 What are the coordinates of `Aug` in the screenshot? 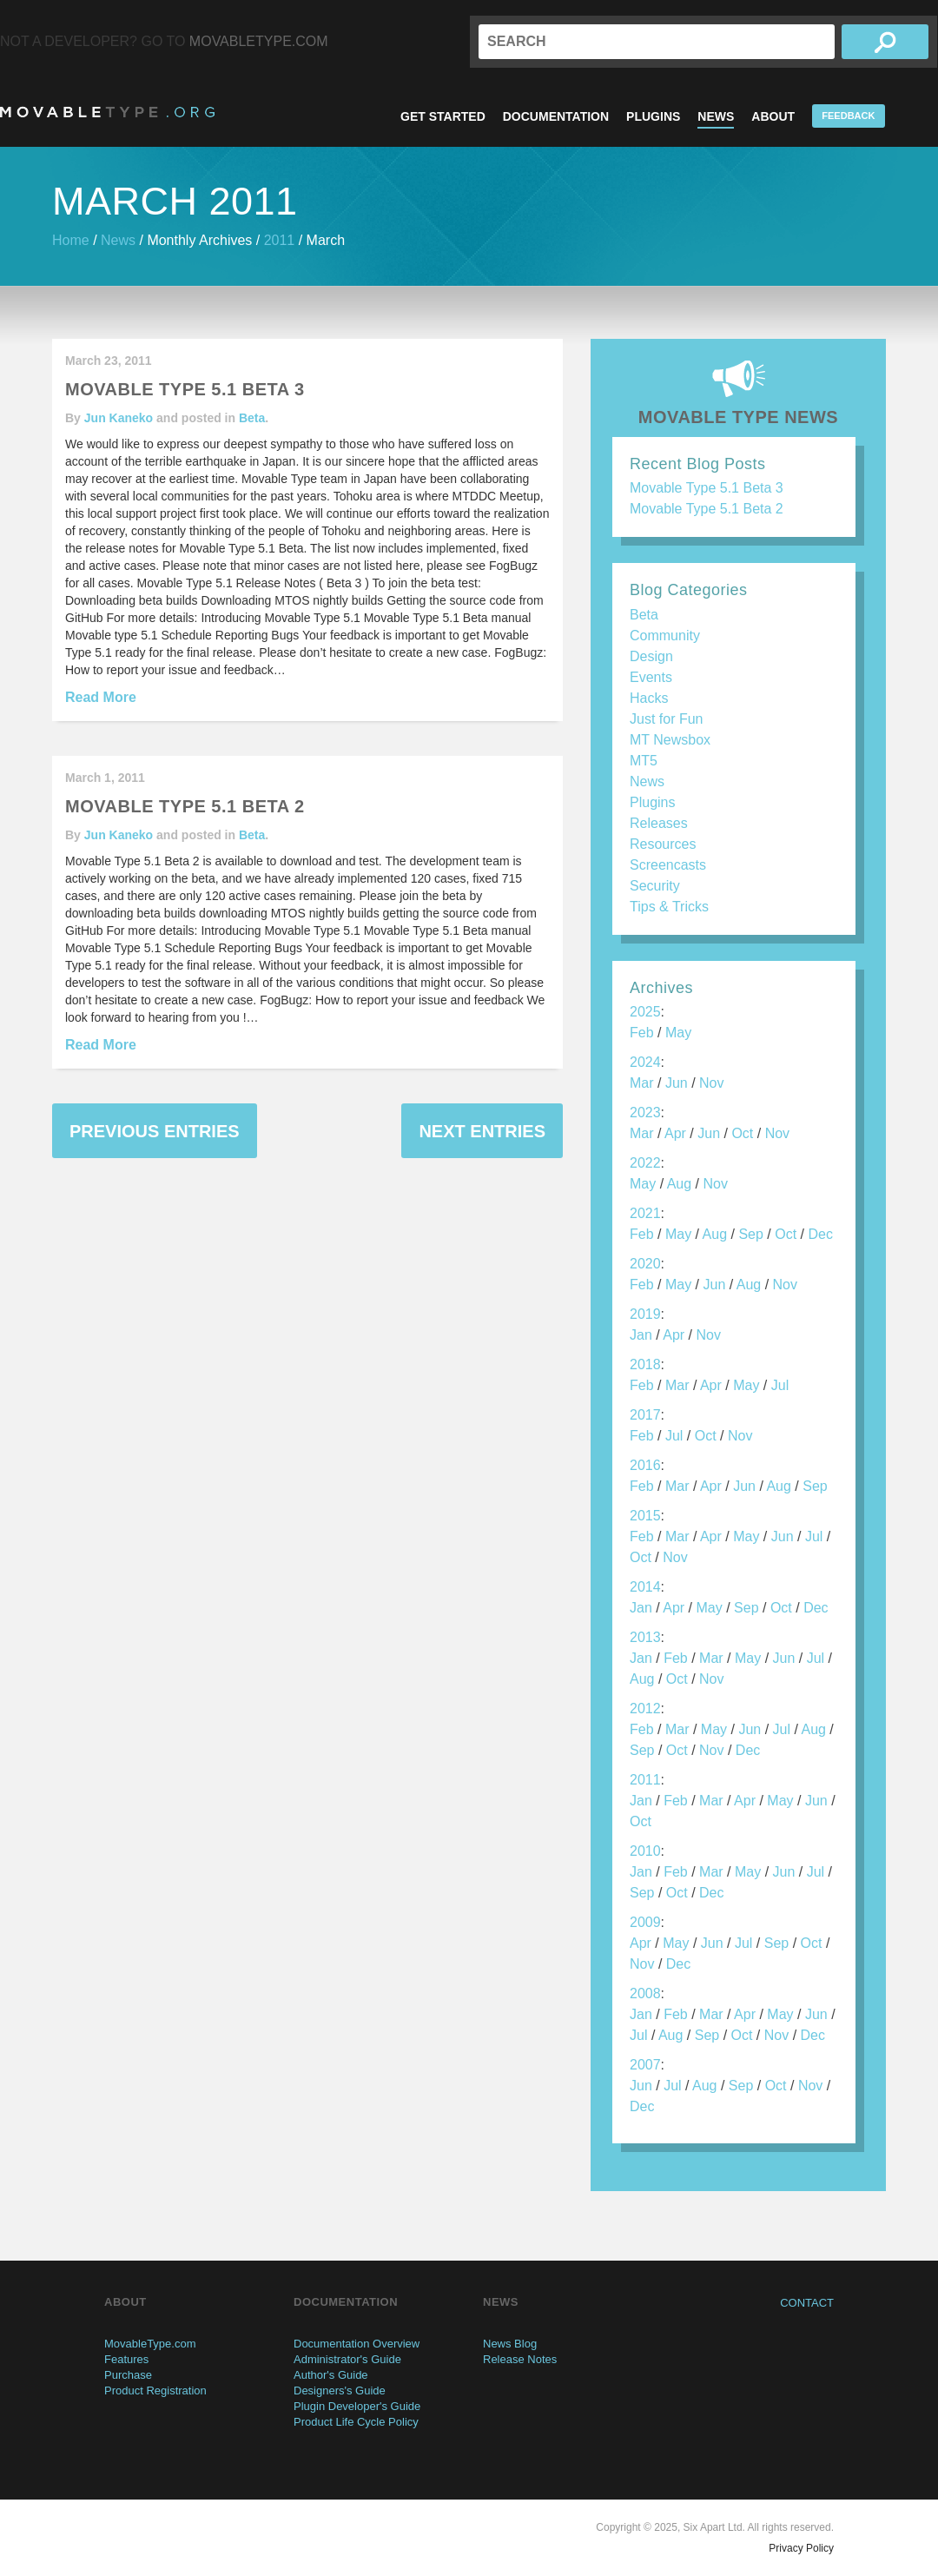 It's located at (679, 1183).